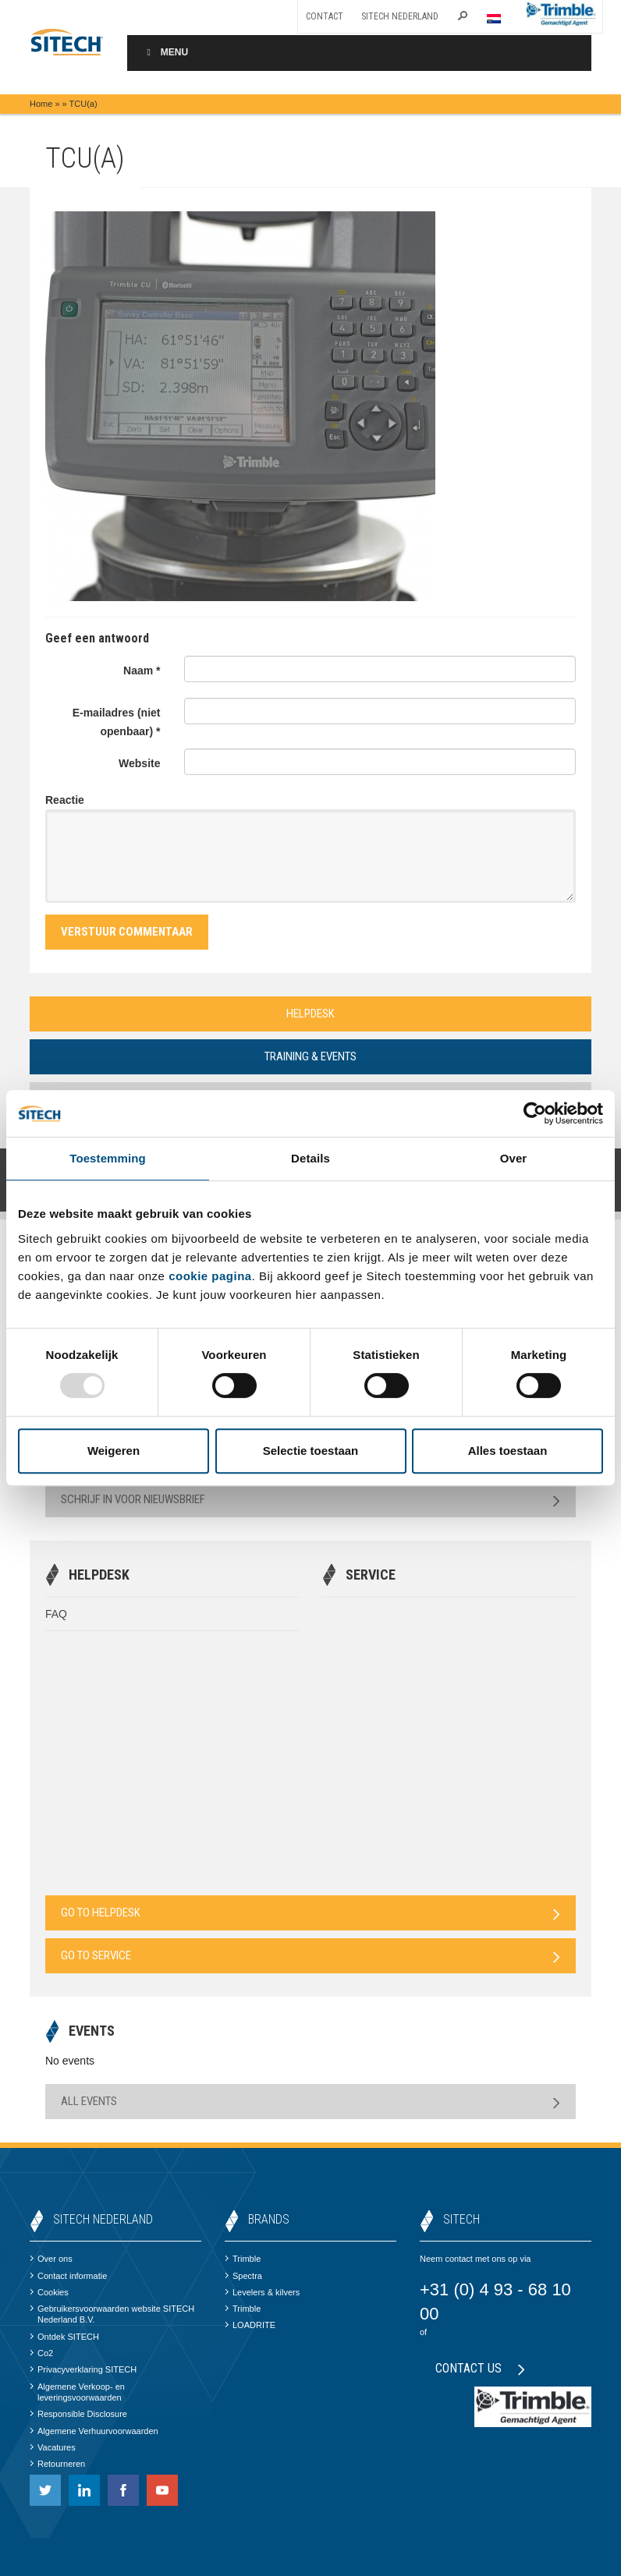  What do you see at coordinates (141, 670) in the screenshot?
I see `Naam *` at bounding box center [141, 670].